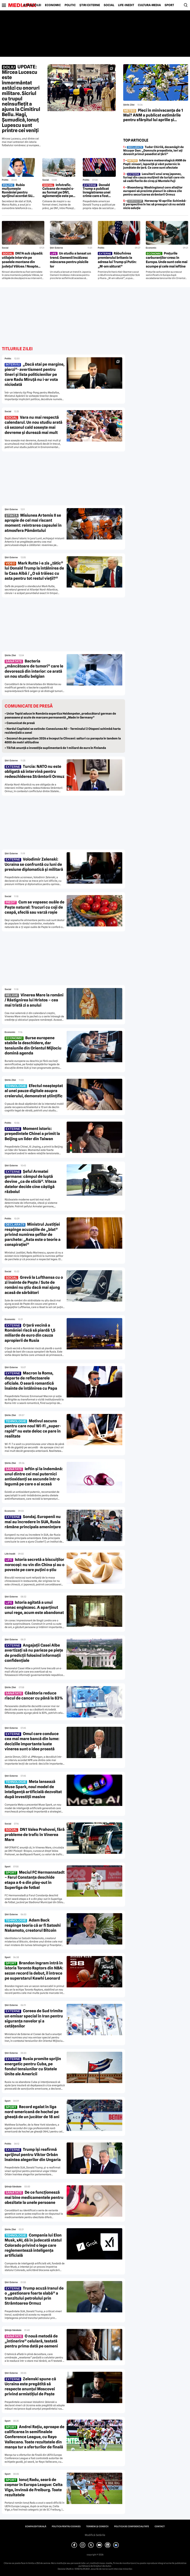 The height and width of the screenshot is (2576, 190). Describe the element at coordinates (34, 1653) in the screenshot. I see `Angajații Casei Albe avertizați să nu parieze pe piețe de predicții folosind informații confidențiale` at that location.